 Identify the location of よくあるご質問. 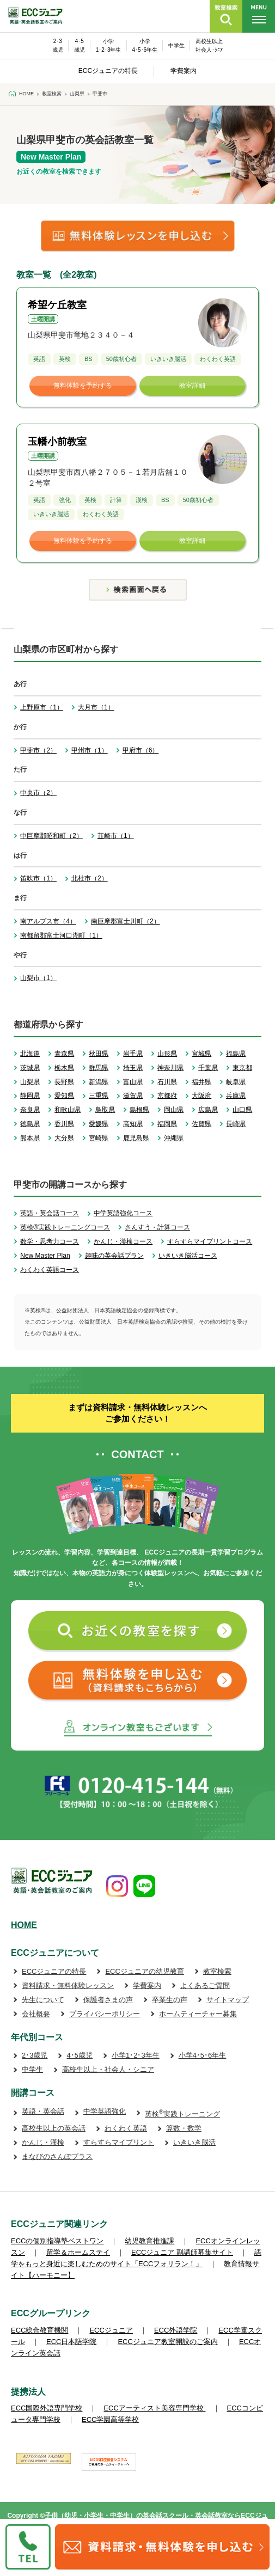
(205, 1985).